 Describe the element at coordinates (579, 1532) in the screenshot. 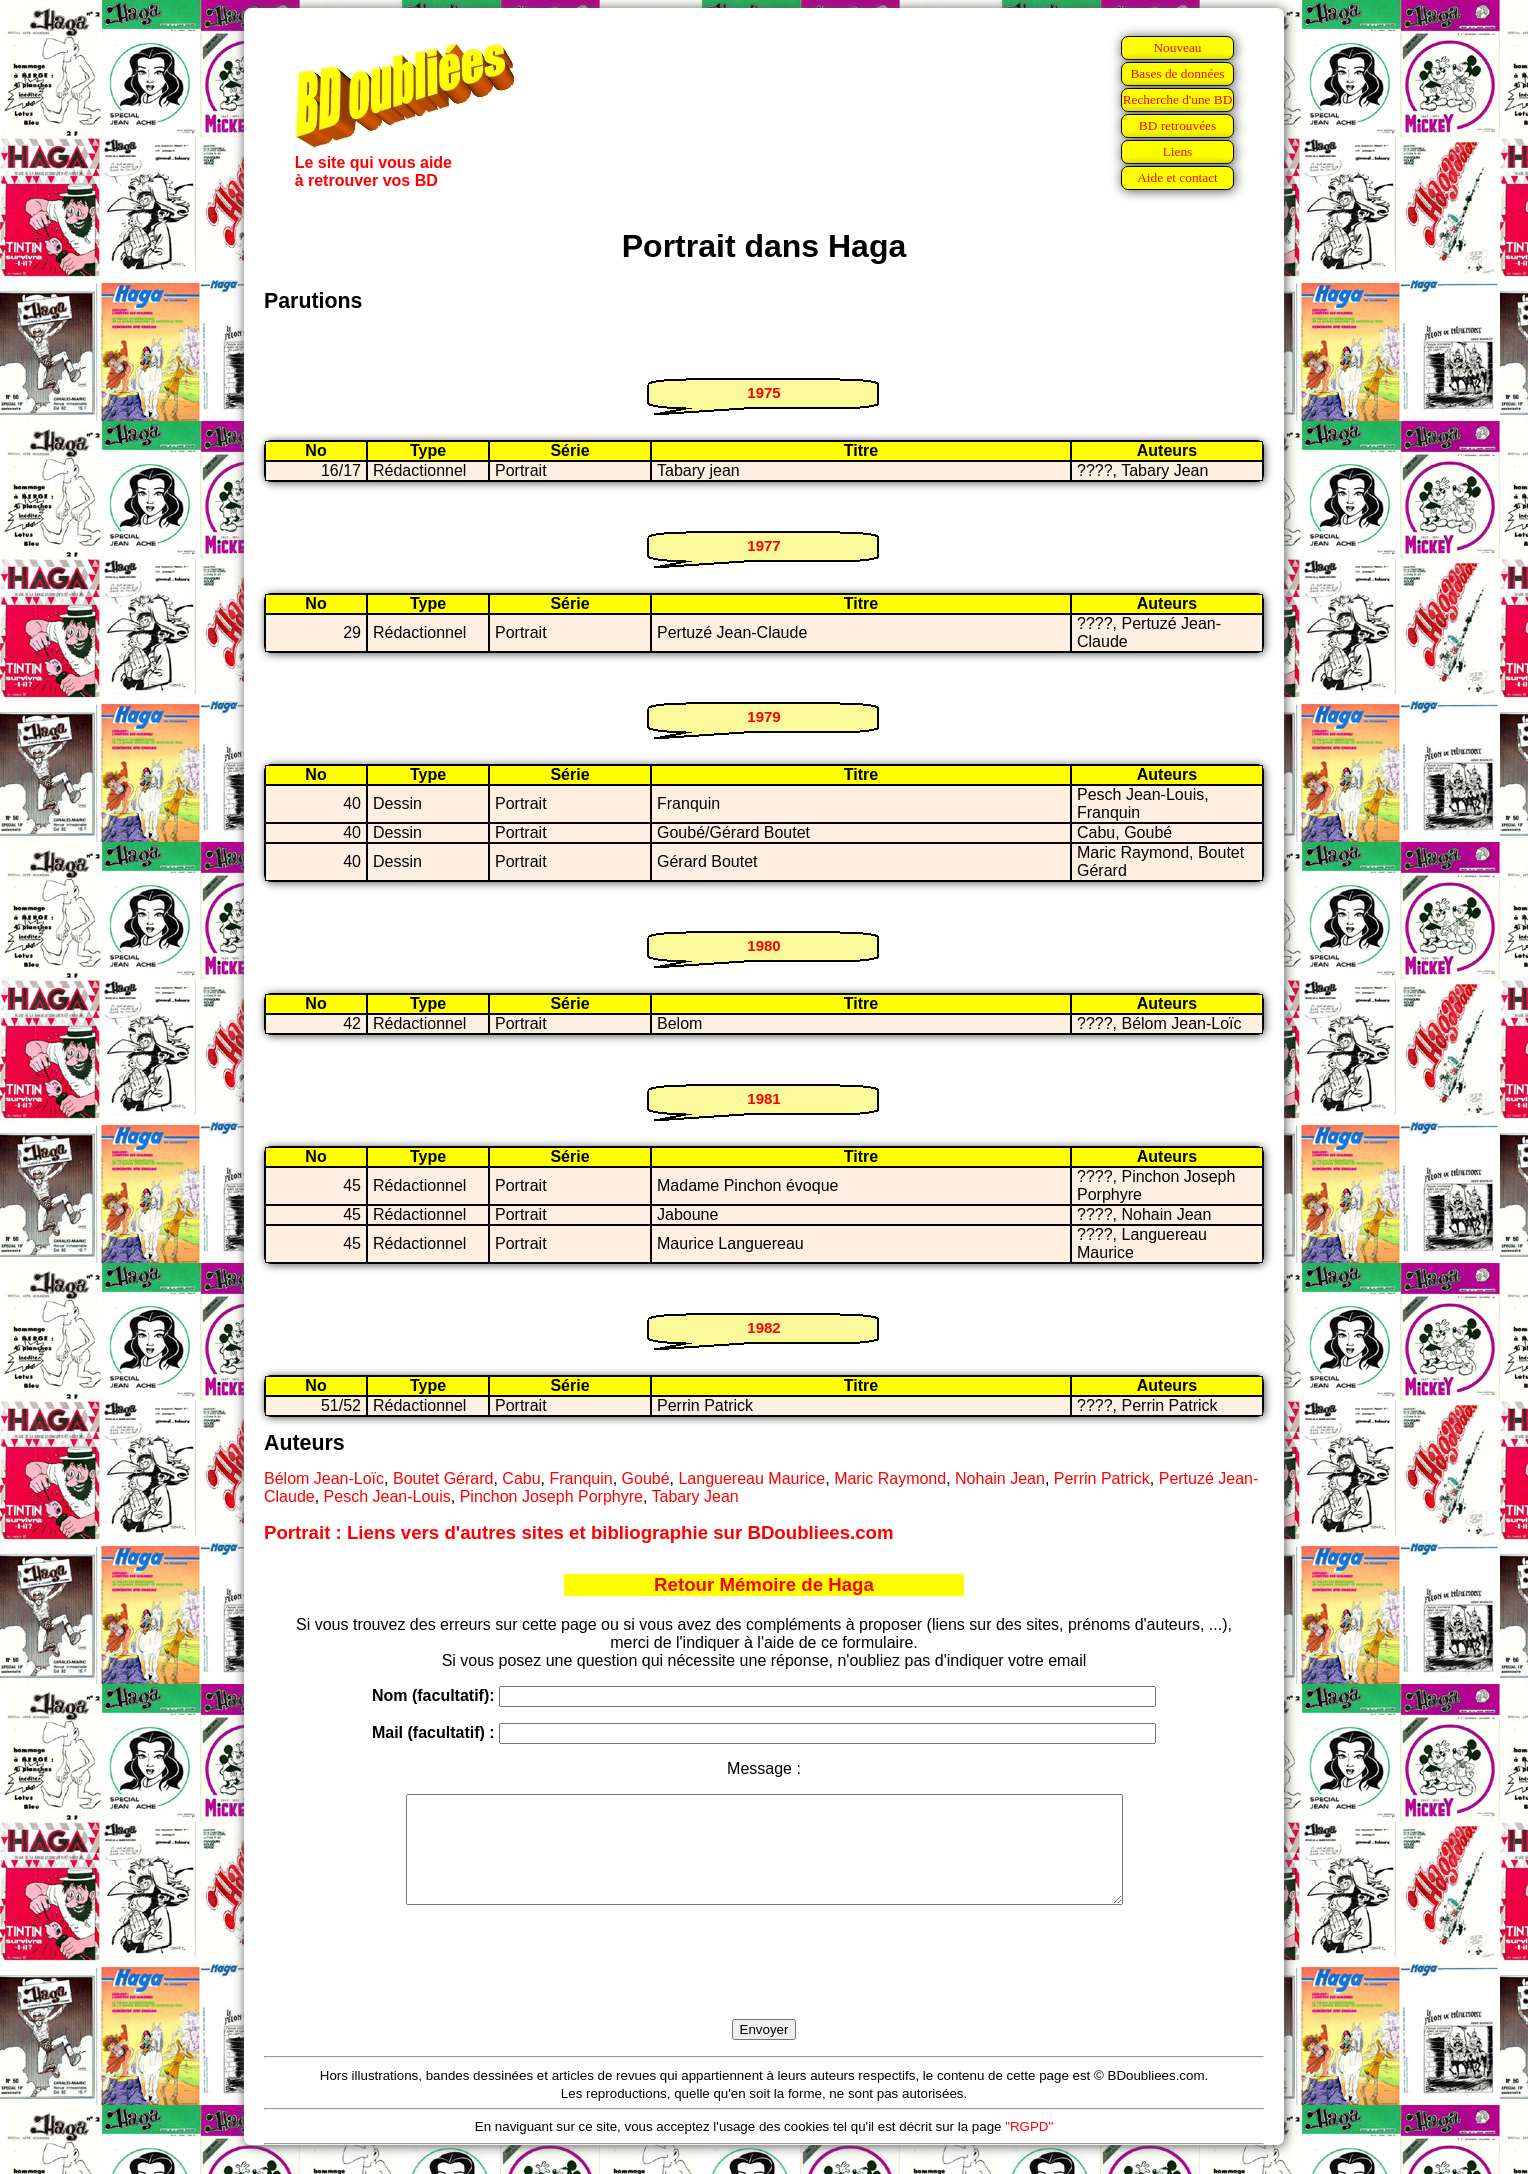

I see `Portrait : Liens vers d'autres sites et bibliographie sur BDoubliees.com` at that location.